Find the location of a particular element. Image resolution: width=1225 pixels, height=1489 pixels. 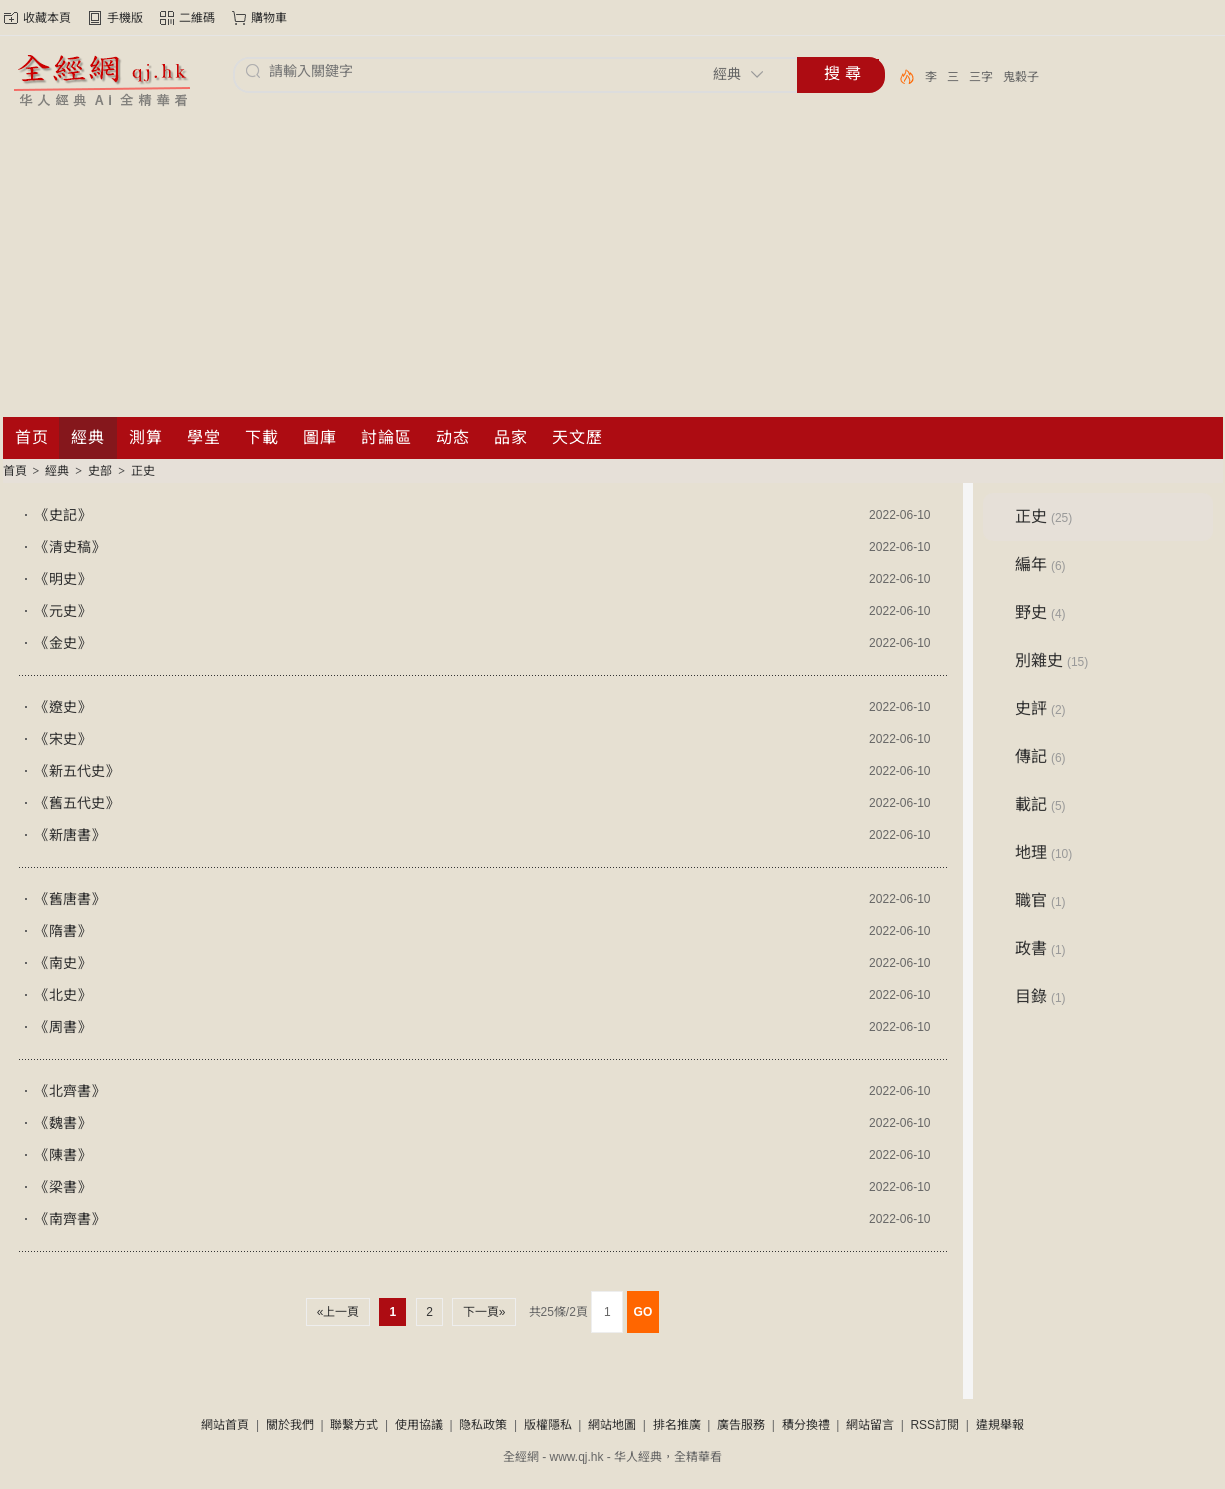

«上一頁 is located at coordinates (337, 1312).